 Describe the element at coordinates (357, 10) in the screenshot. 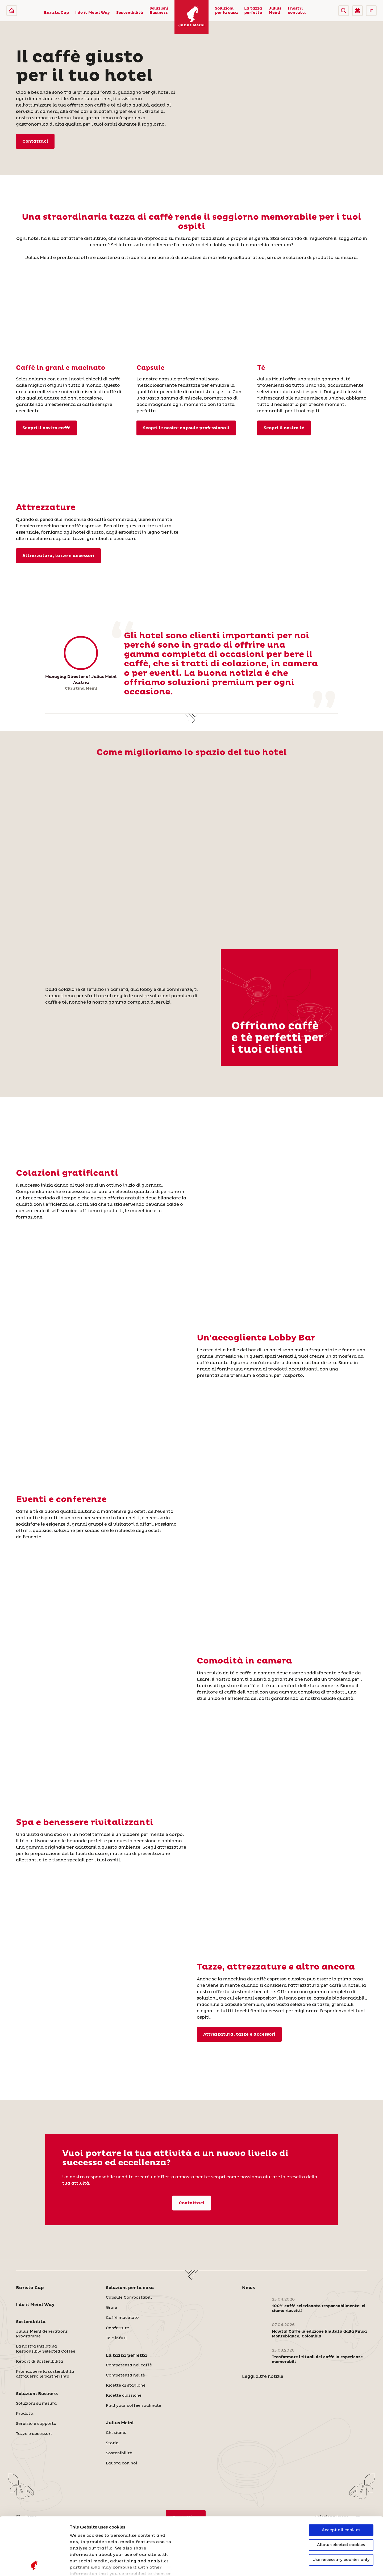

I see `[Go to Julius Meinl Shop (Open in new tab)]` at that location.